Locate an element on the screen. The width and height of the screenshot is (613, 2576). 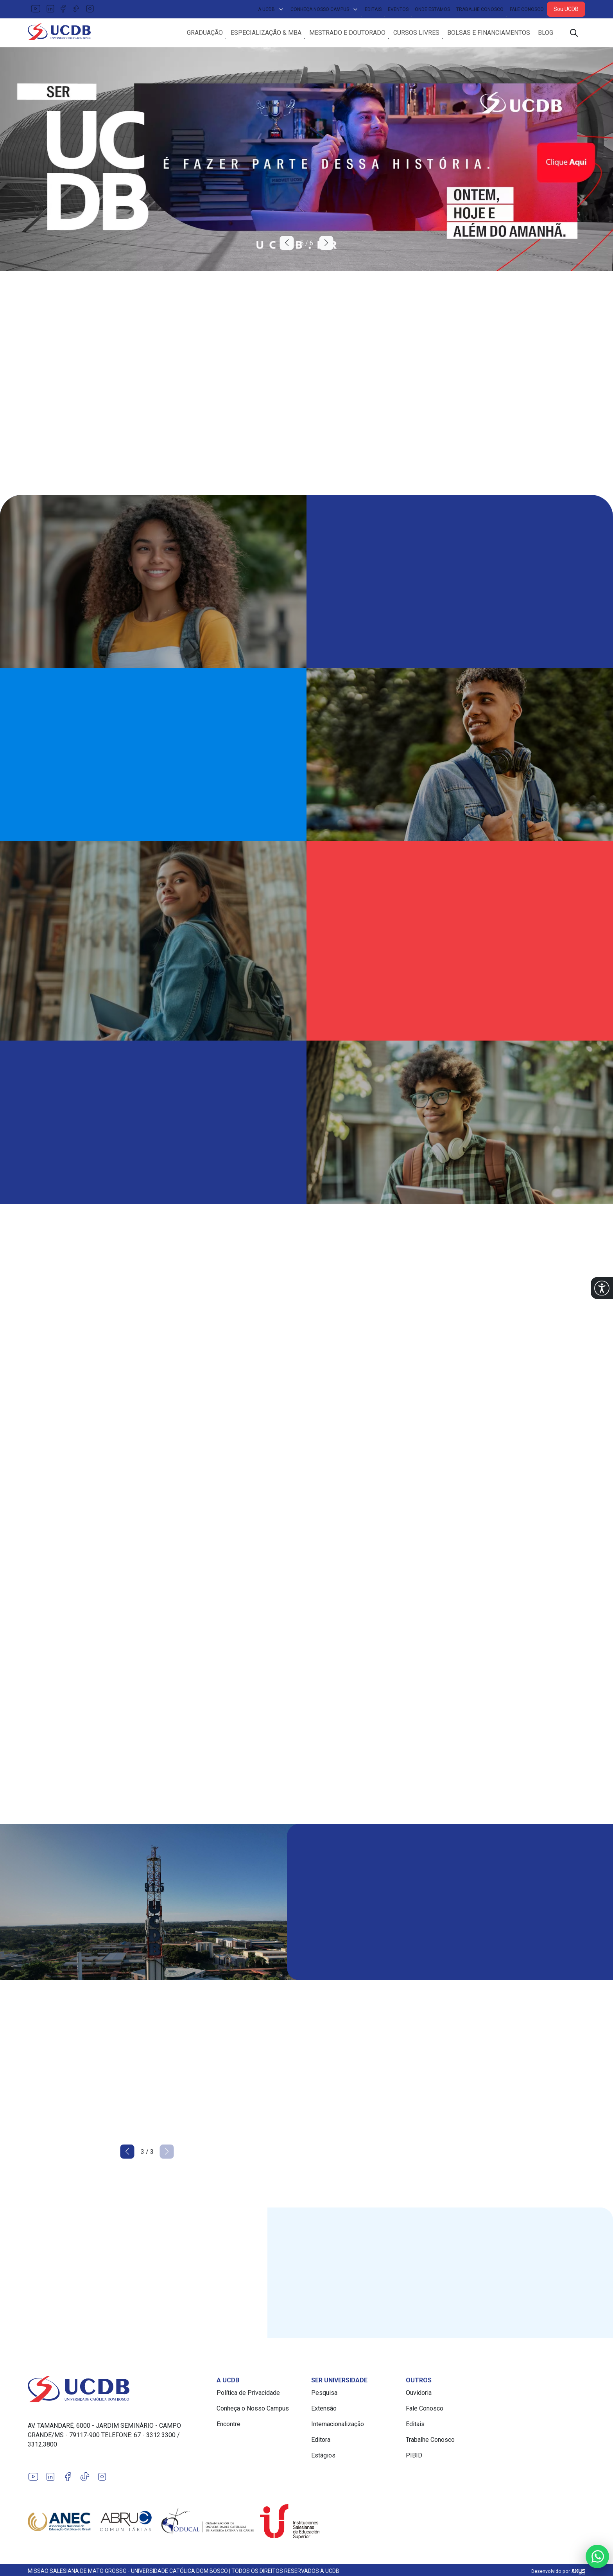
Pesquisa is located at coordinates (324, 2396).